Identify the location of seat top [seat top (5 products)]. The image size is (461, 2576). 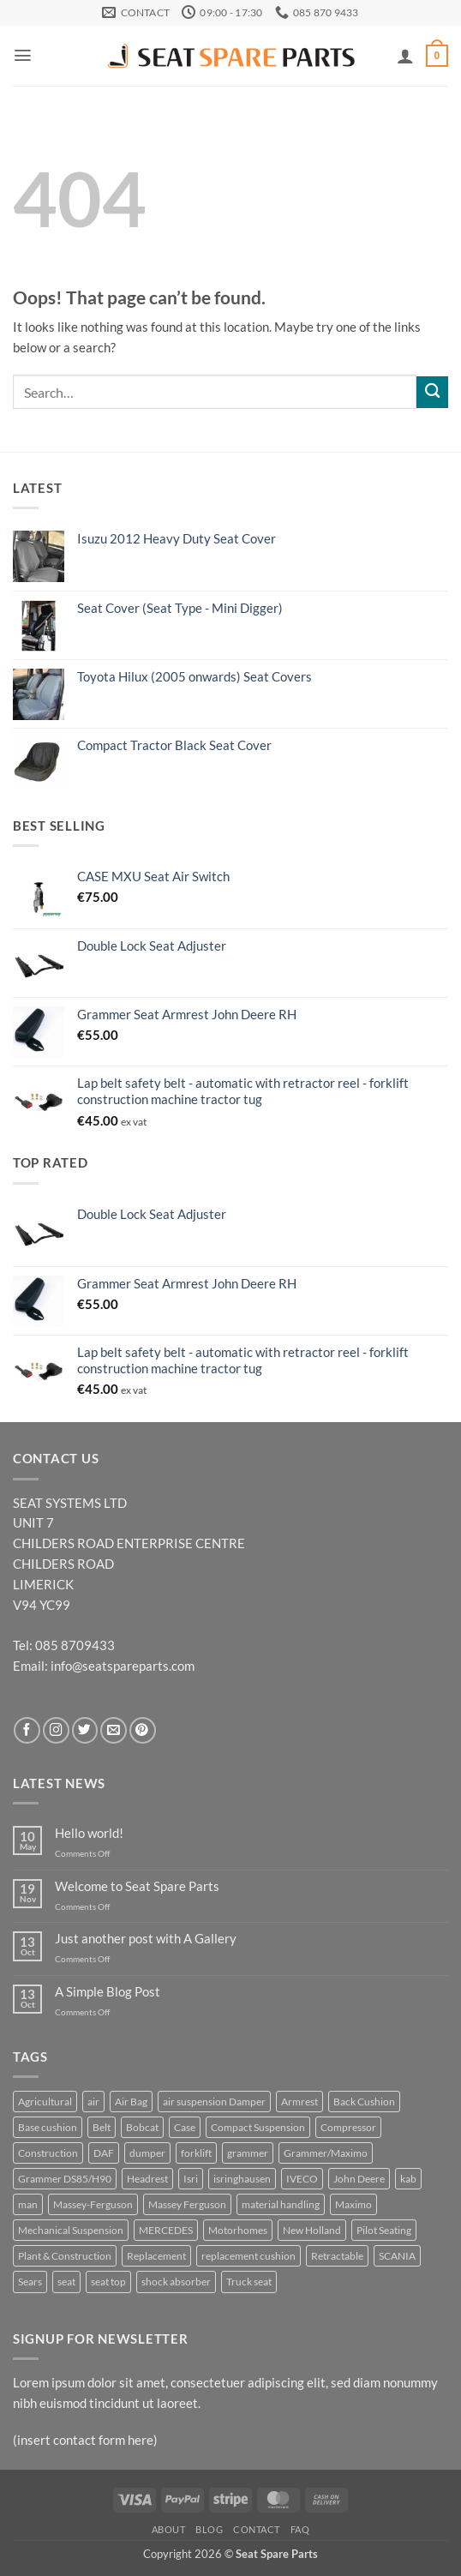
(108, 2281).